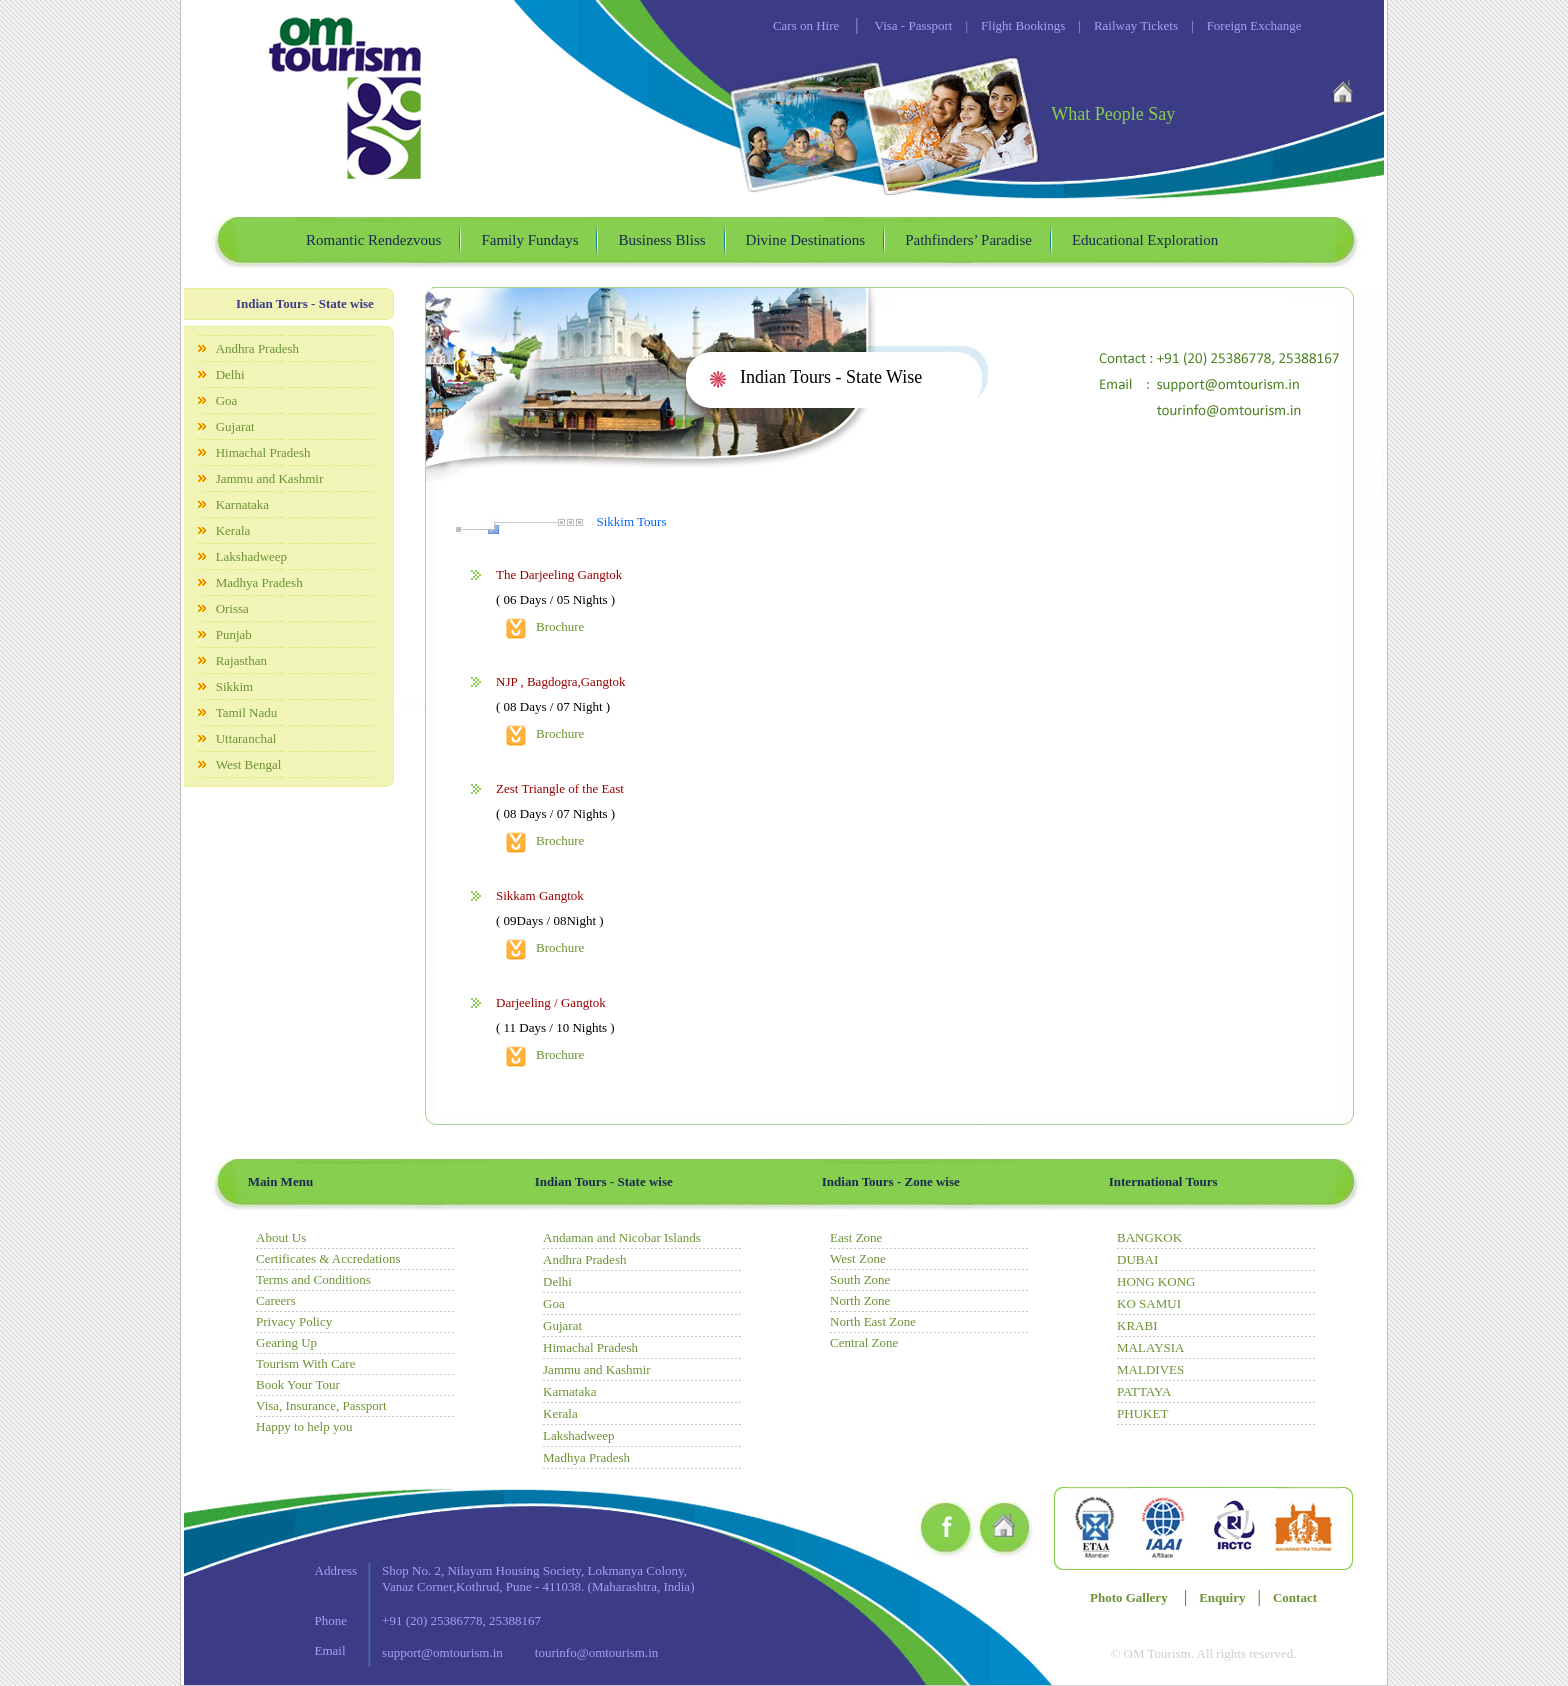  What do you see at coordinates (298, 1384) in the screenshot?
I see `Book Your Tour` at bounding box center [298, 1384].